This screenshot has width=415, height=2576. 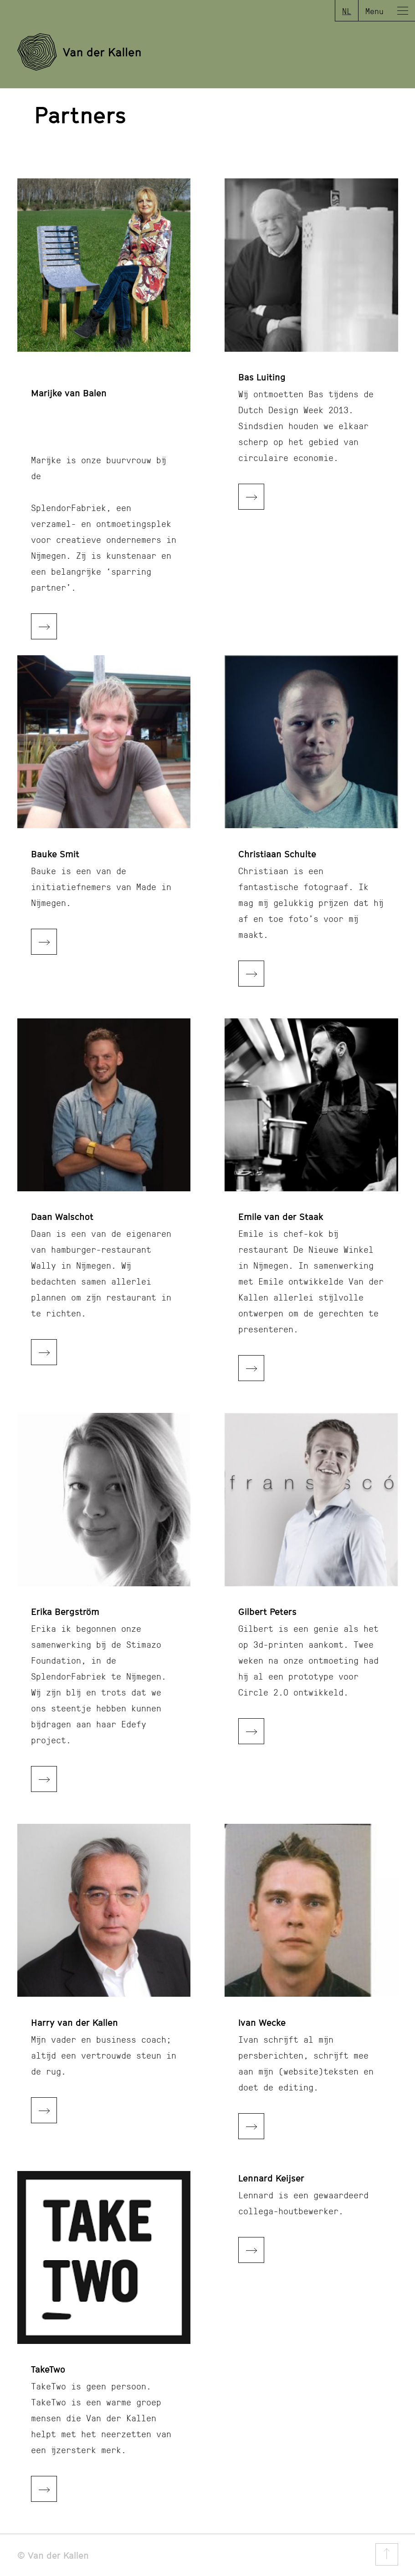 I want to click on SplendorFabriek, so click(x=68, y=507).